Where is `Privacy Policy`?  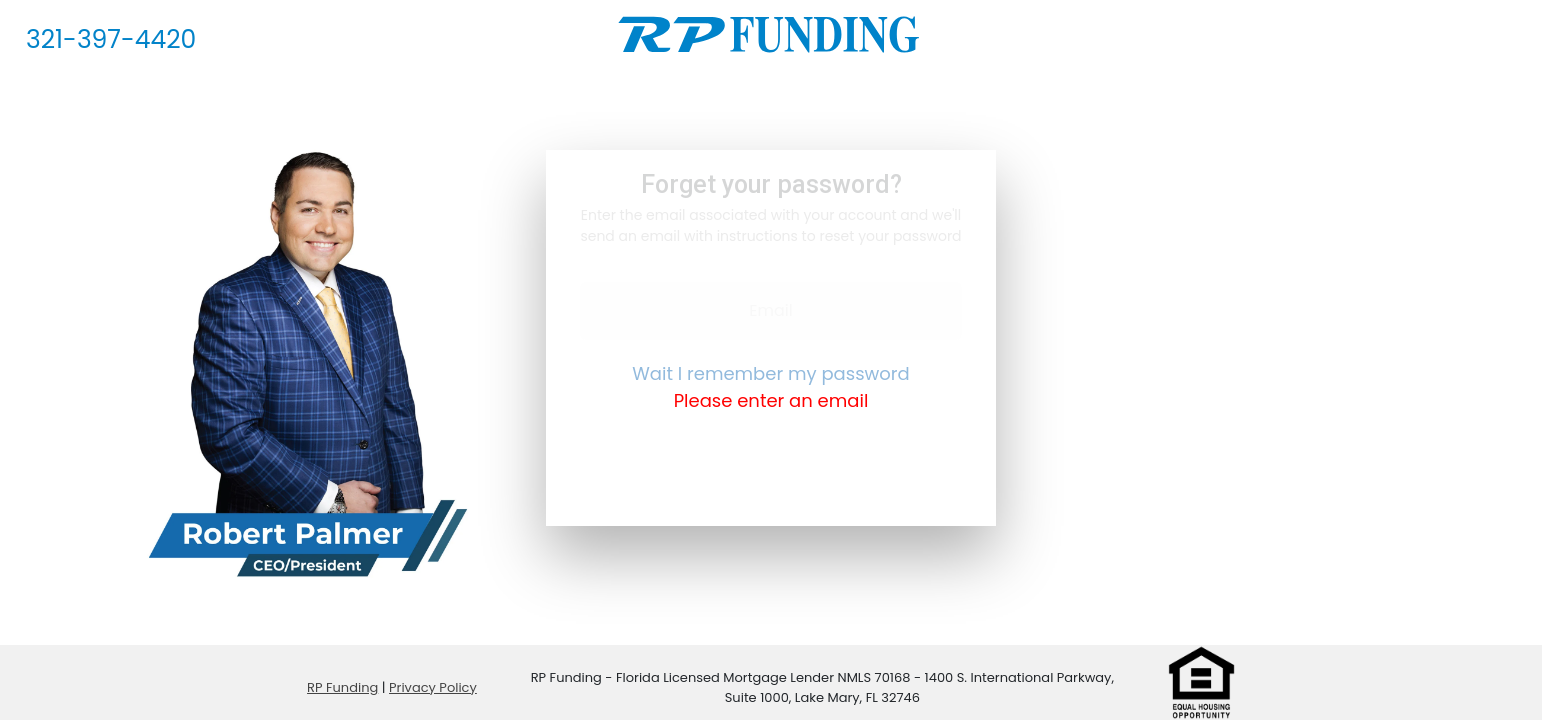 Privacy Policy is located at coordinates (433, 687).